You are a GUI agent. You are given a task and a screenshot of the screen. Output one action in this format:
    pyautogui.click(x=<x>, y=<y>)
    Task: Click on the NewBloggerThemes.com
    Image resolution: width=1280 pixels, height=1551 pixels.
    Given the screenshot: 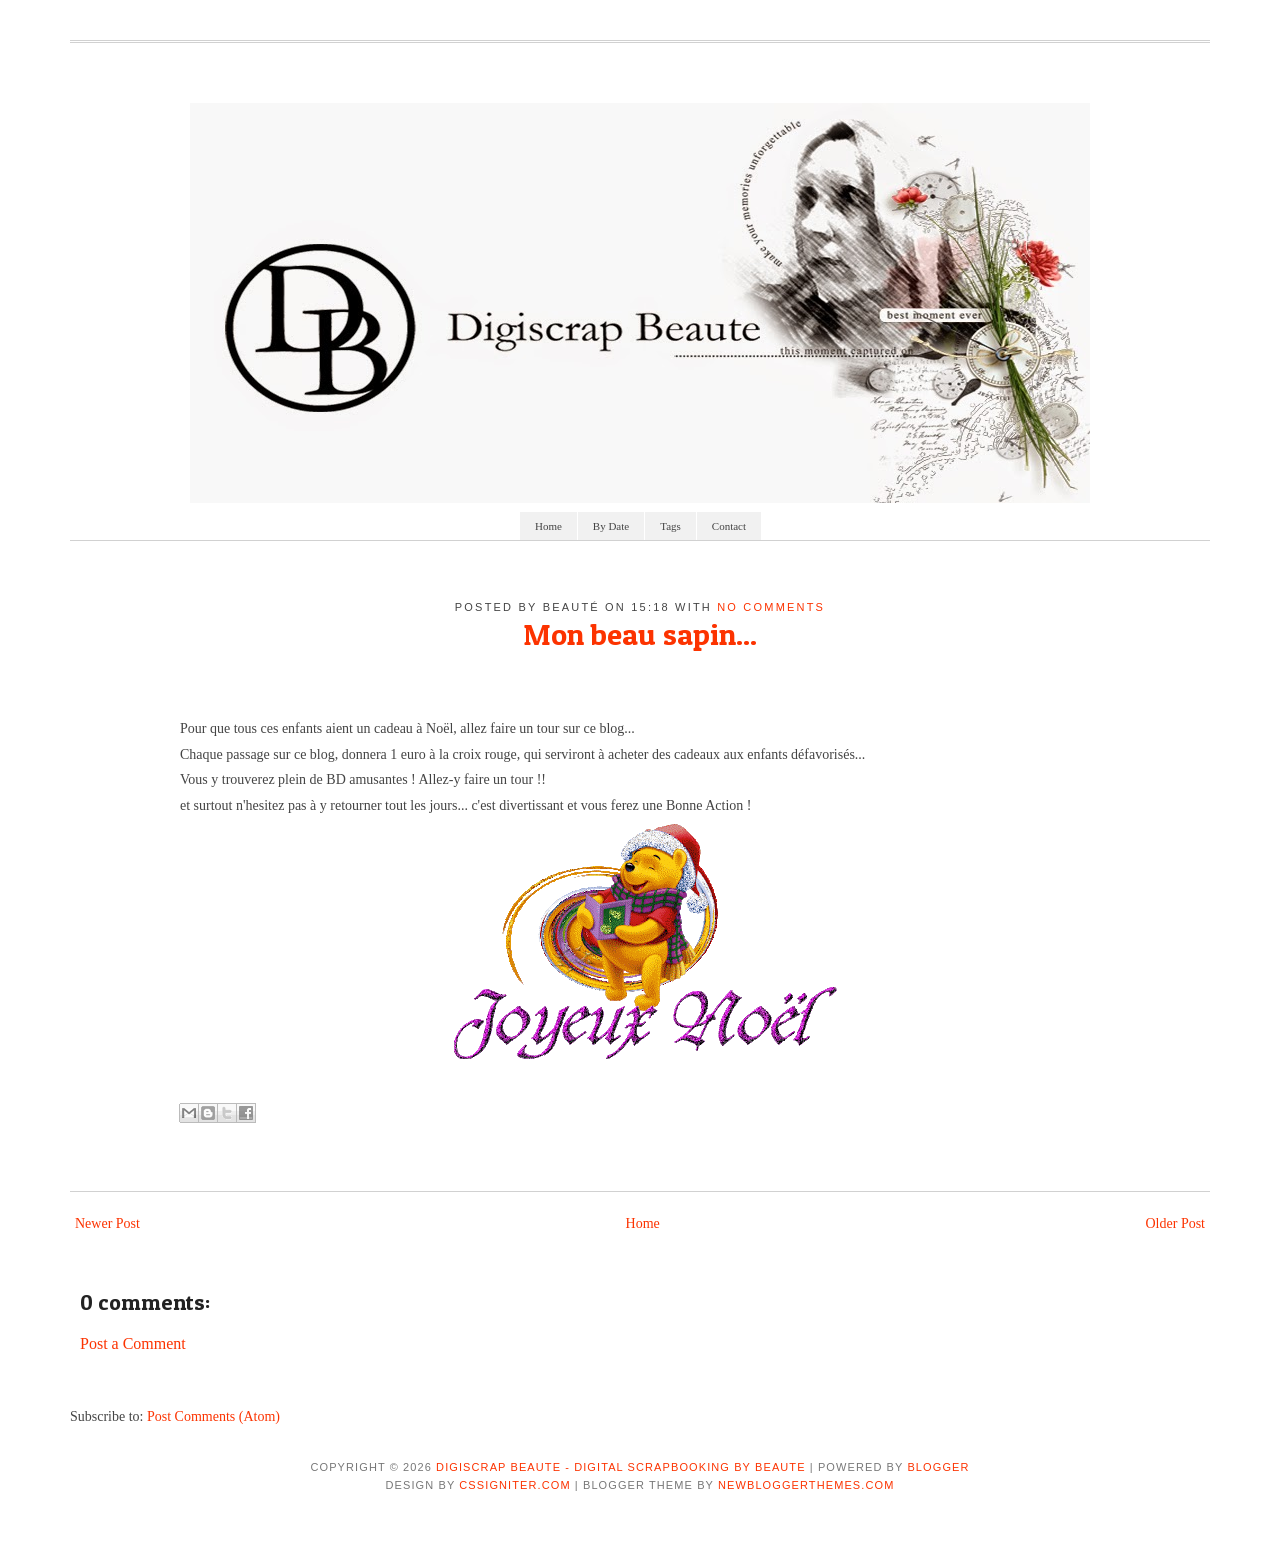 What is the action you would take?
    pyautogui.click(x=806, y=1485)
    